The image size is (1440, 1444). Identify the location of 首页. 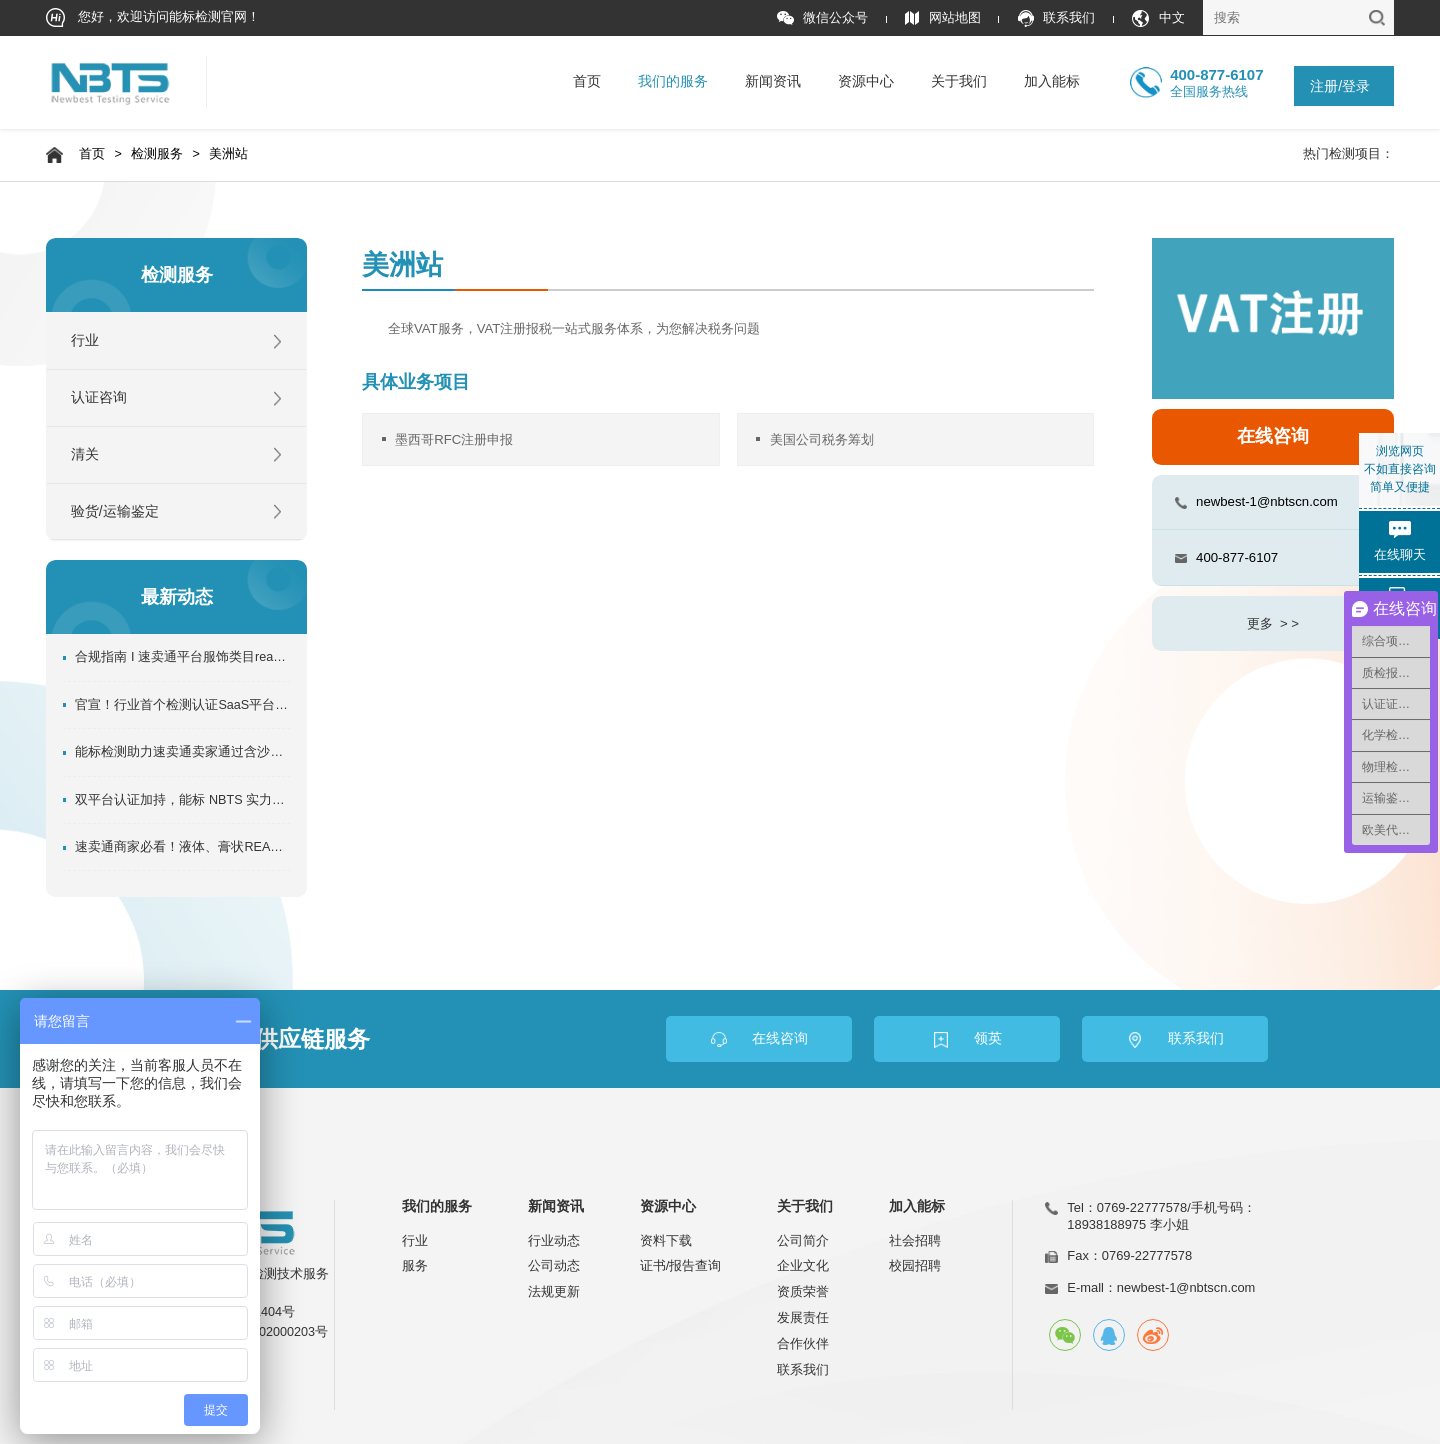
(587, 81).